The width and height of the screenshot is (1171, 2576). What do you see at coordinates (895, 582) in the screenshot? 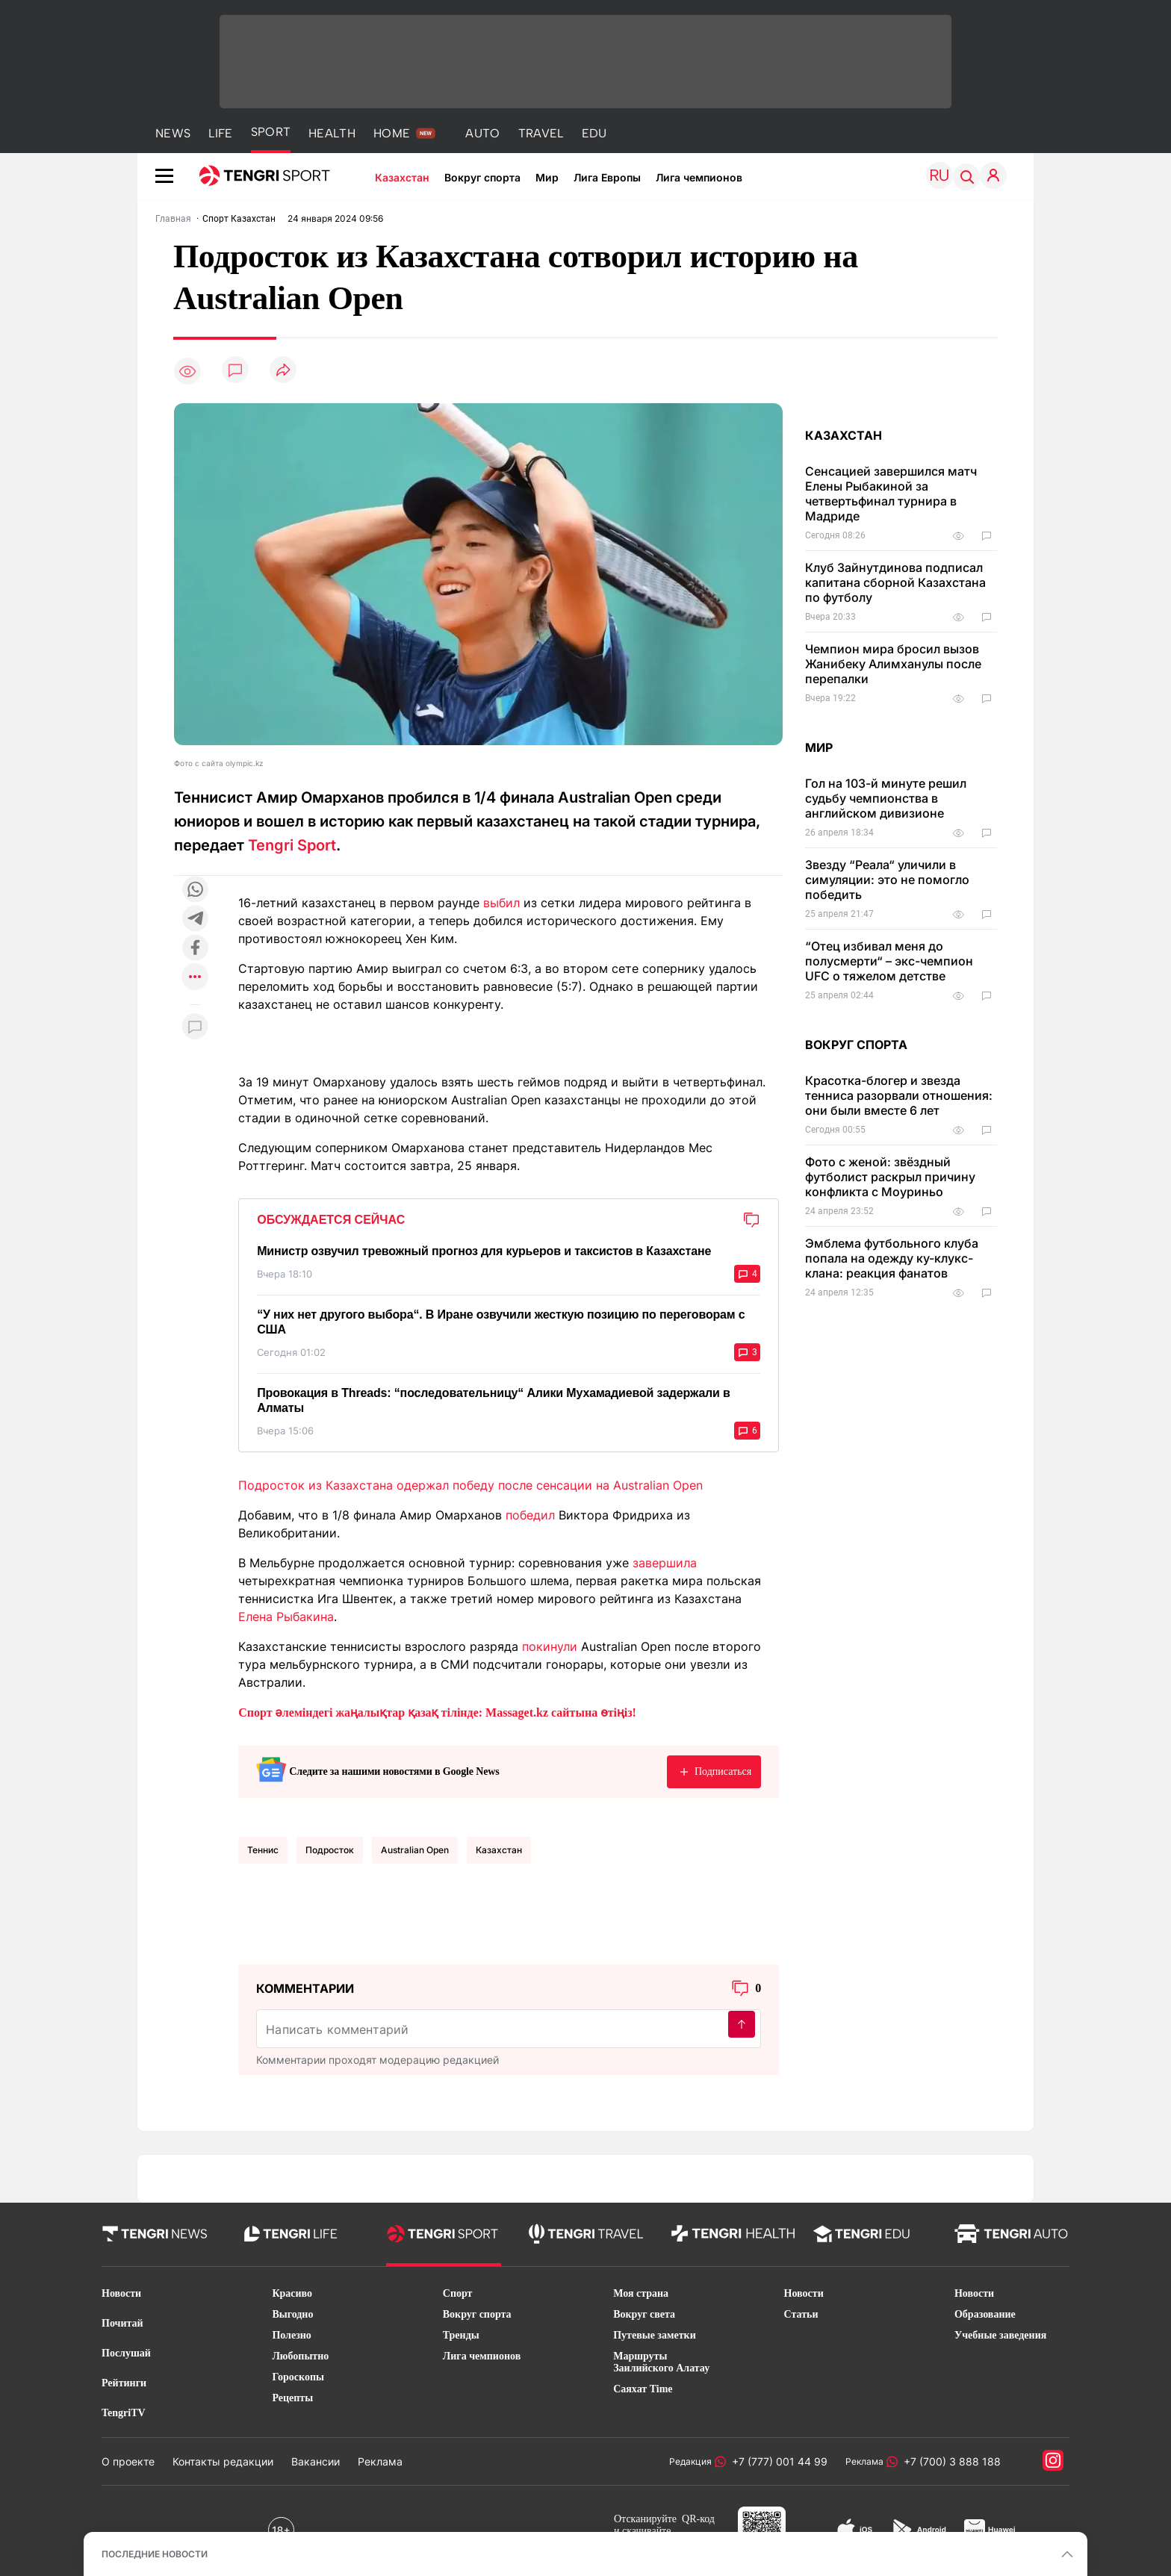
I see `Клуб Зайнутдинова подписал капитана сборной Казахстана по футболу` at bounding box center [895, 582].